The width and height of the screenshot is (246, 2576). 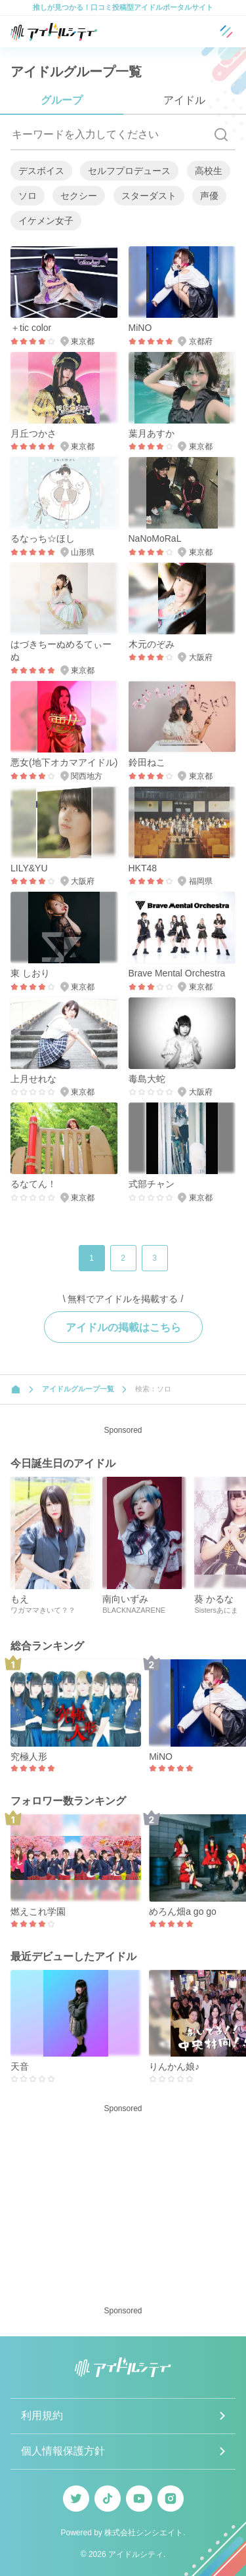 I want to click on アイドルの掲載はこちら, so click(x=123, y=1327).